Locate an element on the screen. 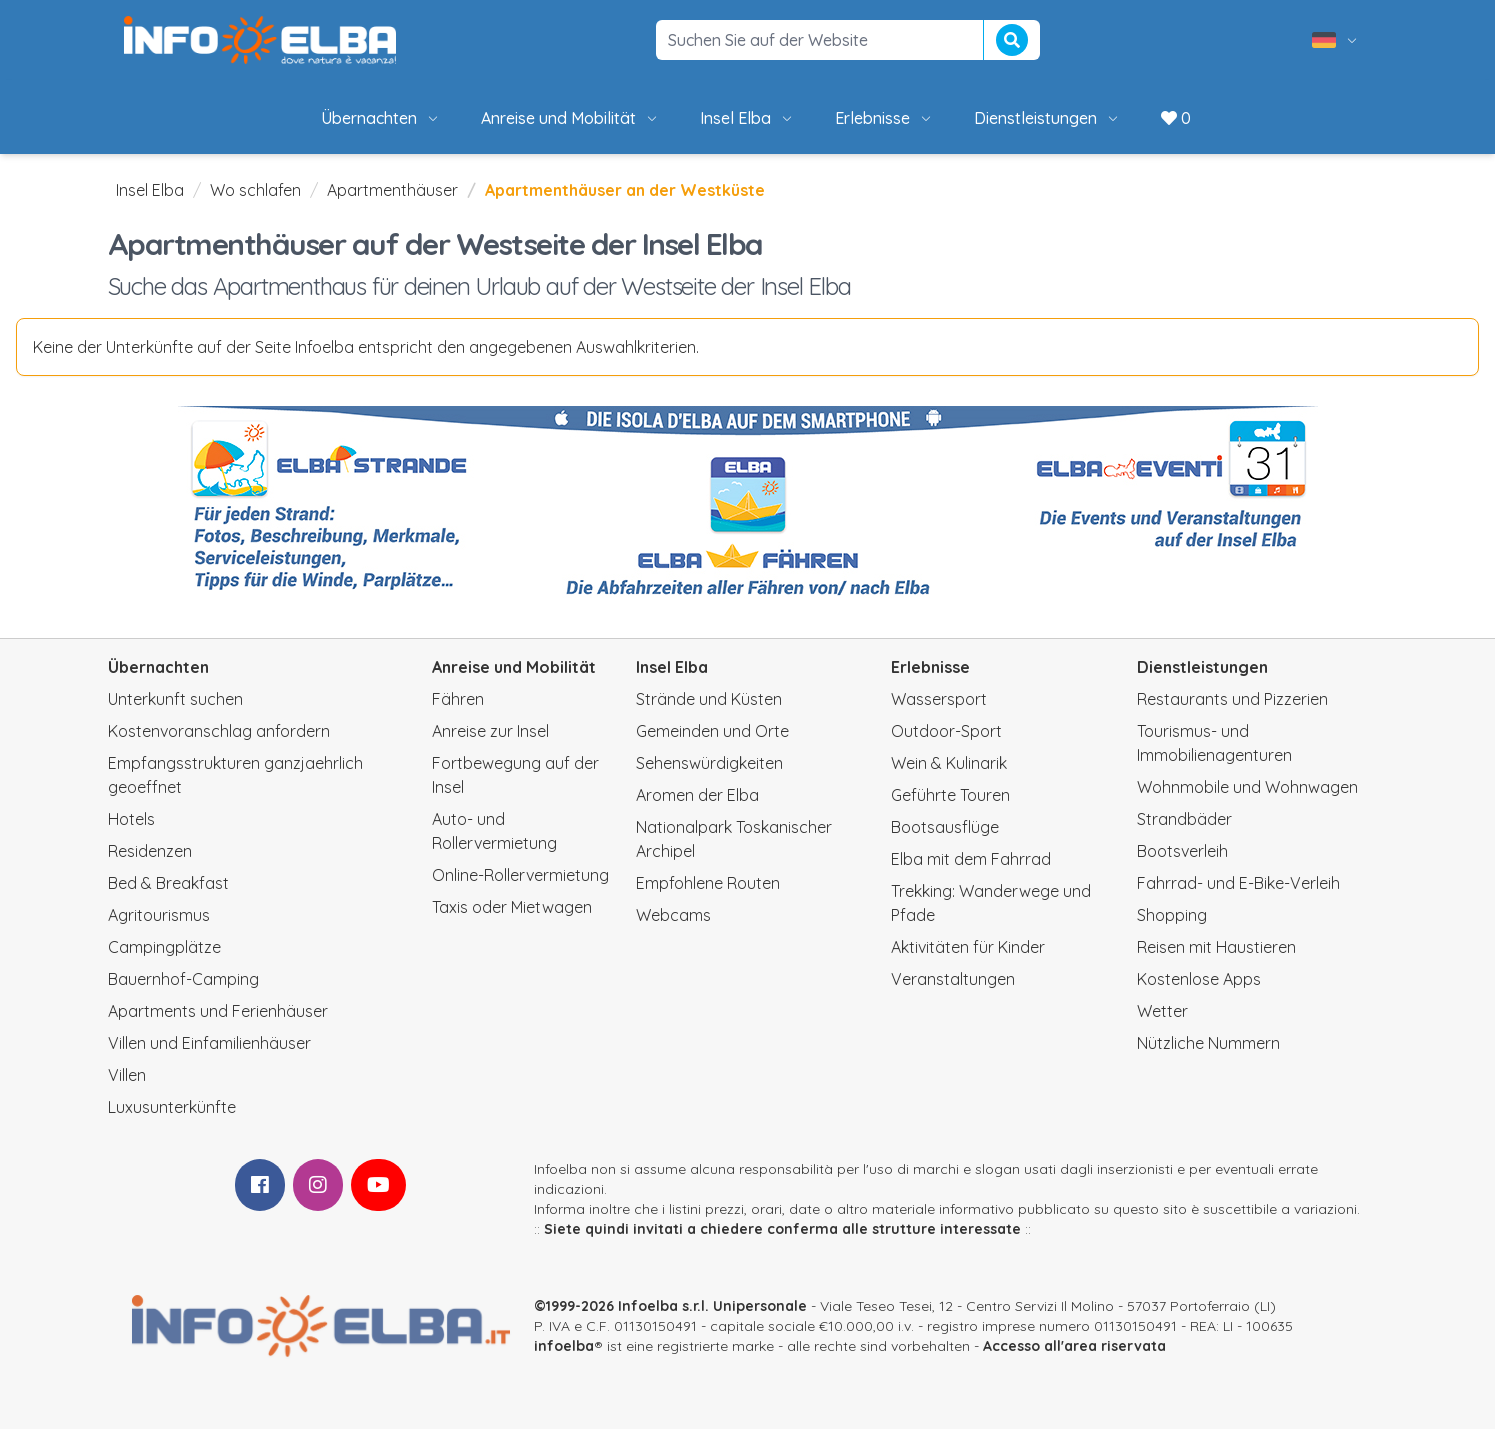 This screenshot has height=1429, width=1495. Apartmenthäuser is located at coordinates (392, 190).